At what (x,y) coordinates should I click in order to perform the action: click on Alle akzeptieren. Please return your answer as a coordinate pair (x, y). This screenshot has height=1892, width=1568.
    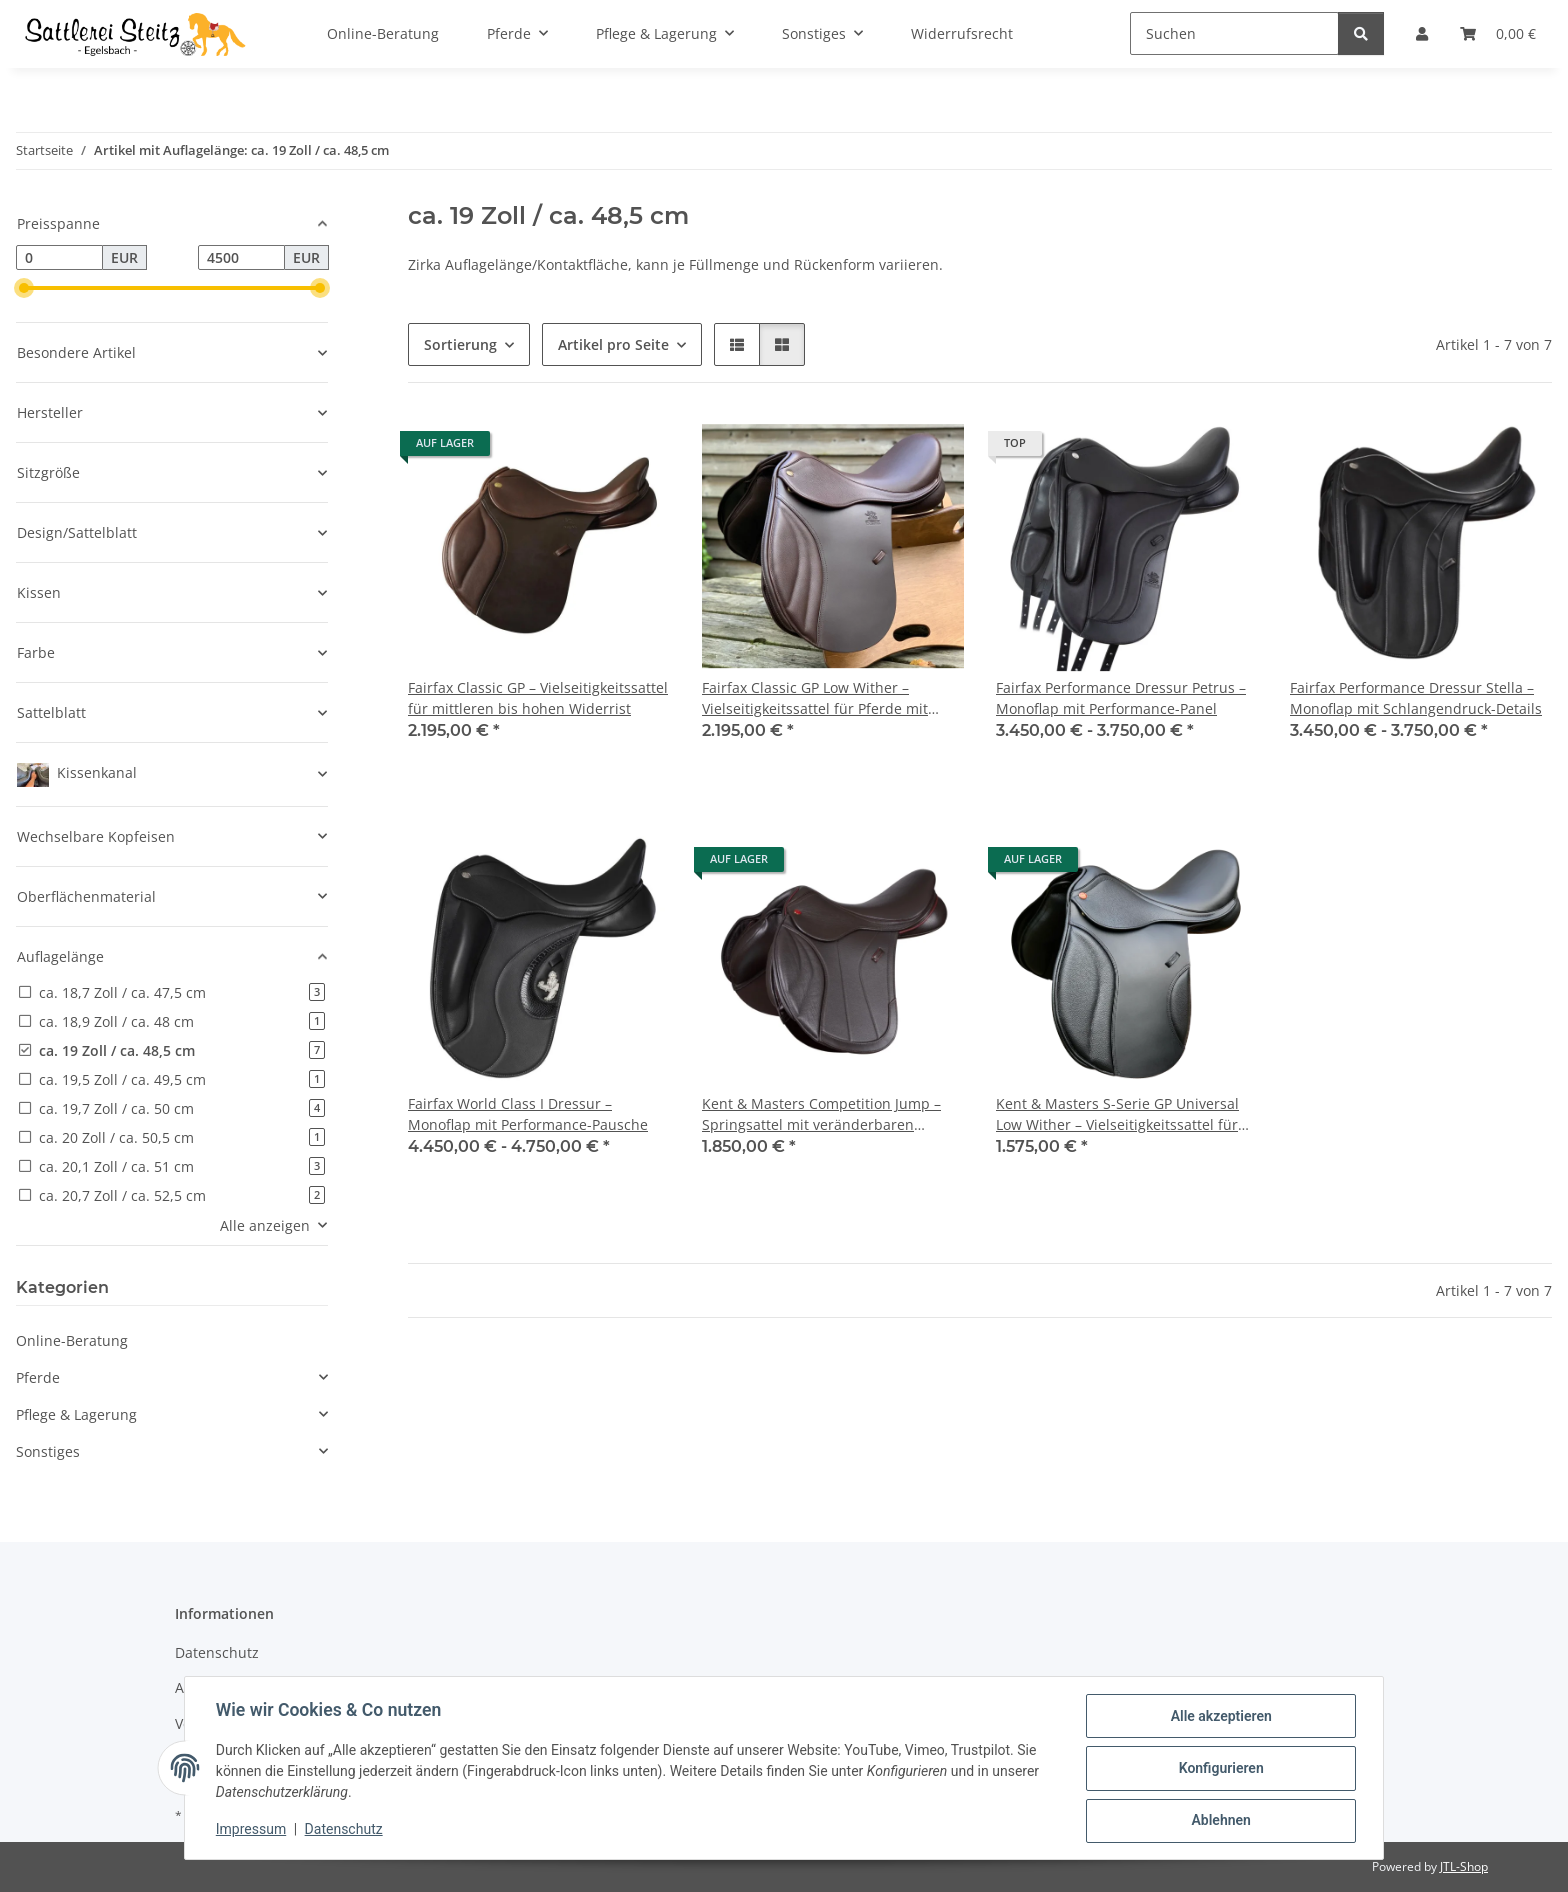
    Looking at the image, I should click on (1219, 1717).